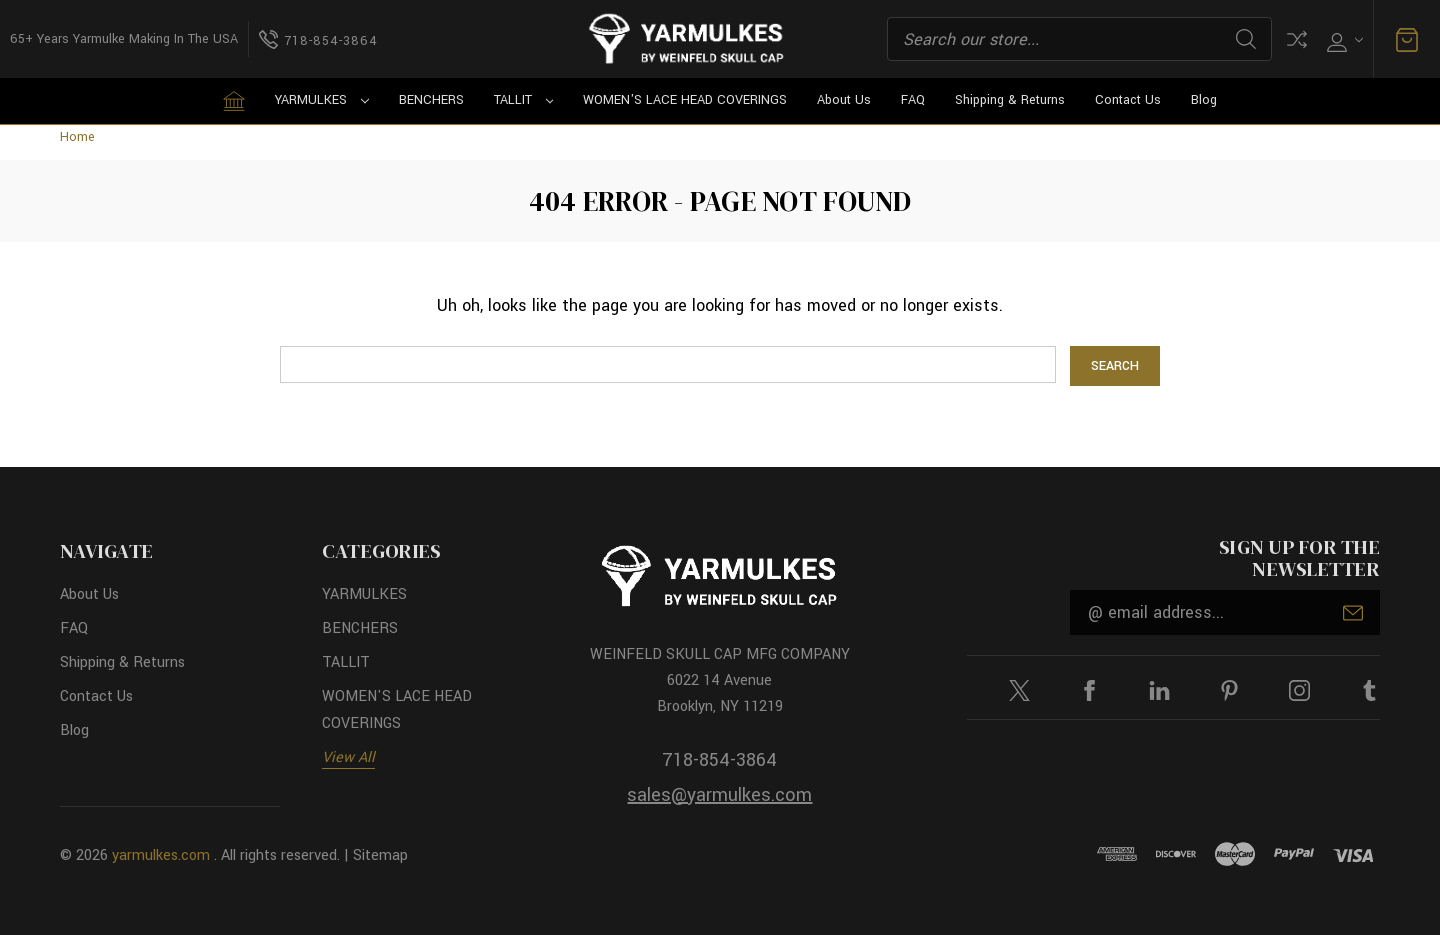 Image resolution: width=1440 pixels, height=935 pixels. I want to click on [Home], so click(234, 101).